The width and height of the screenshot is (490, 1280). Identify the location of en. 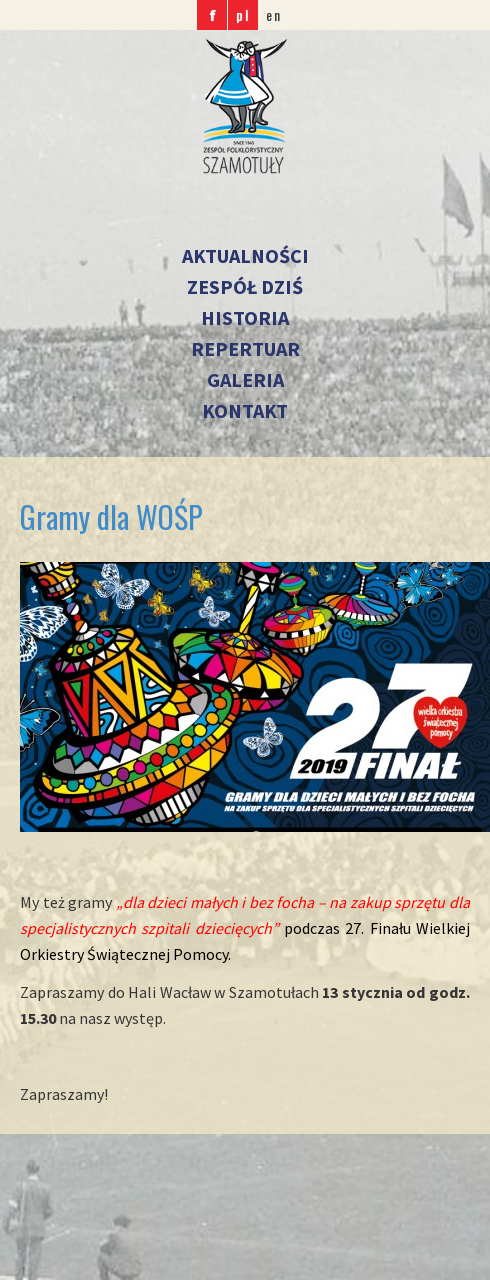
(274, 14).